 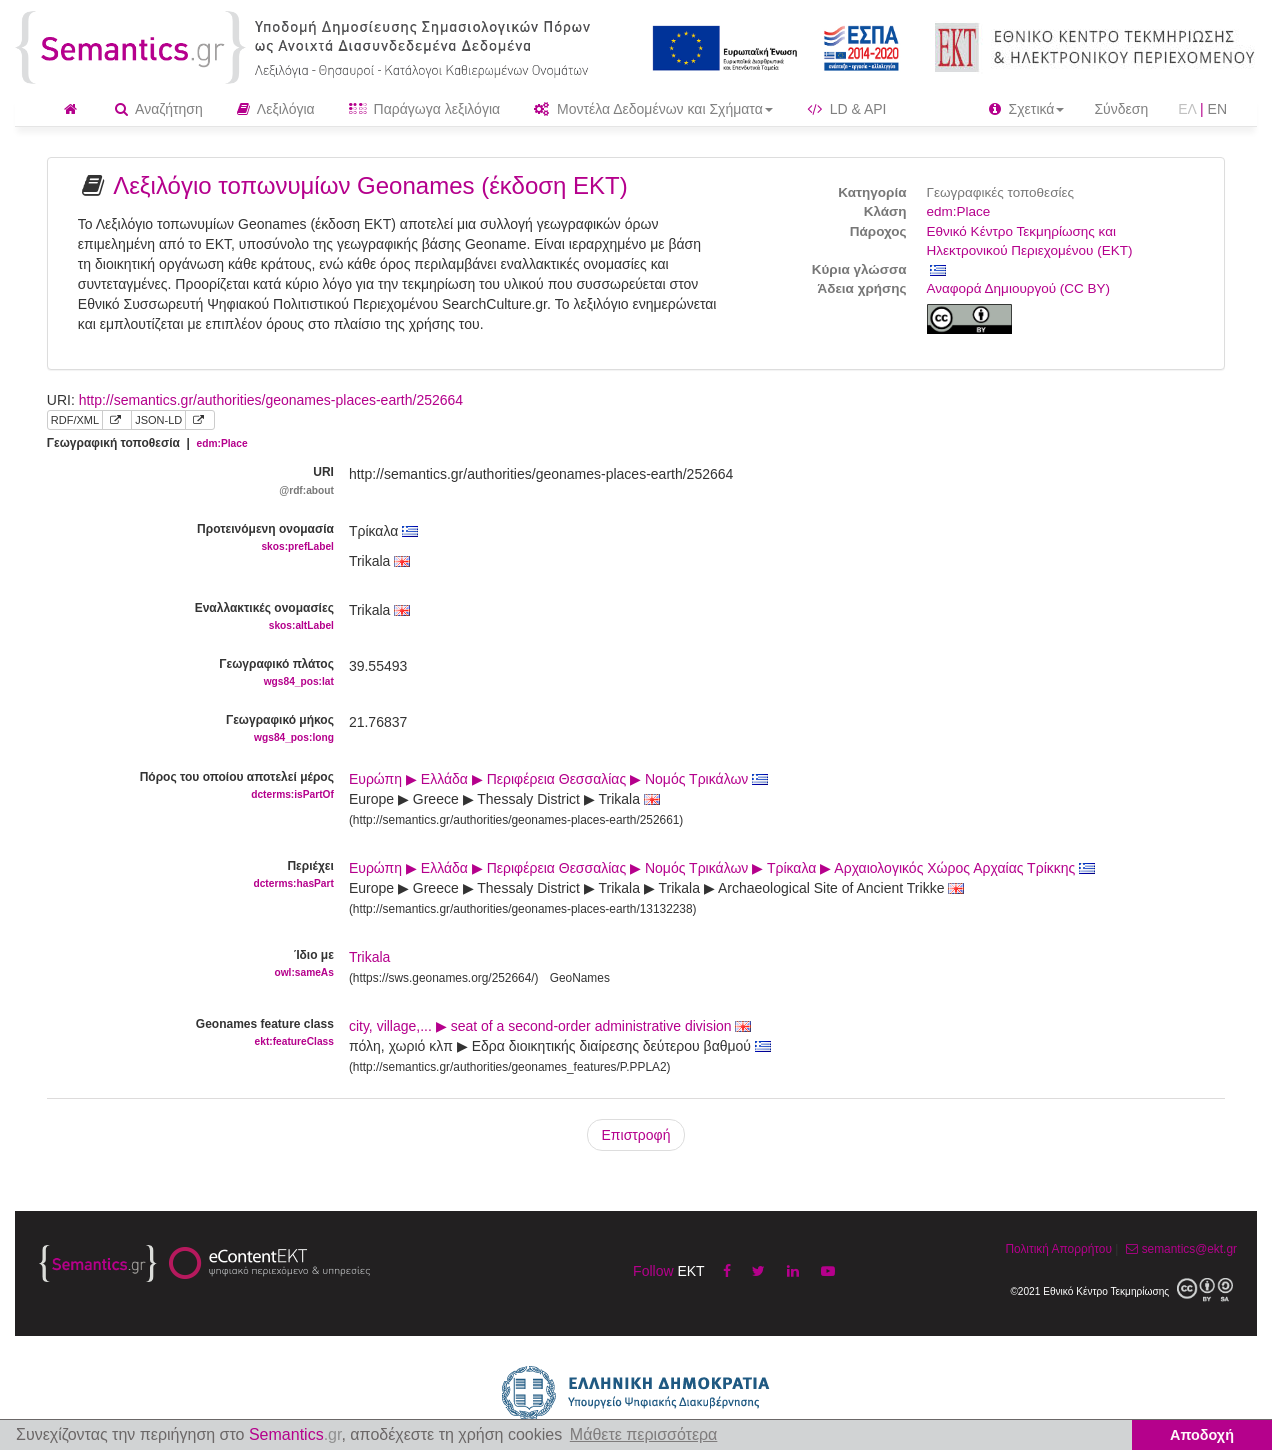 What do you see at coordinates (183, 729) in the screenshot?
I see `Γεωγραφικό μήκος` at bounding box center [183, 729].